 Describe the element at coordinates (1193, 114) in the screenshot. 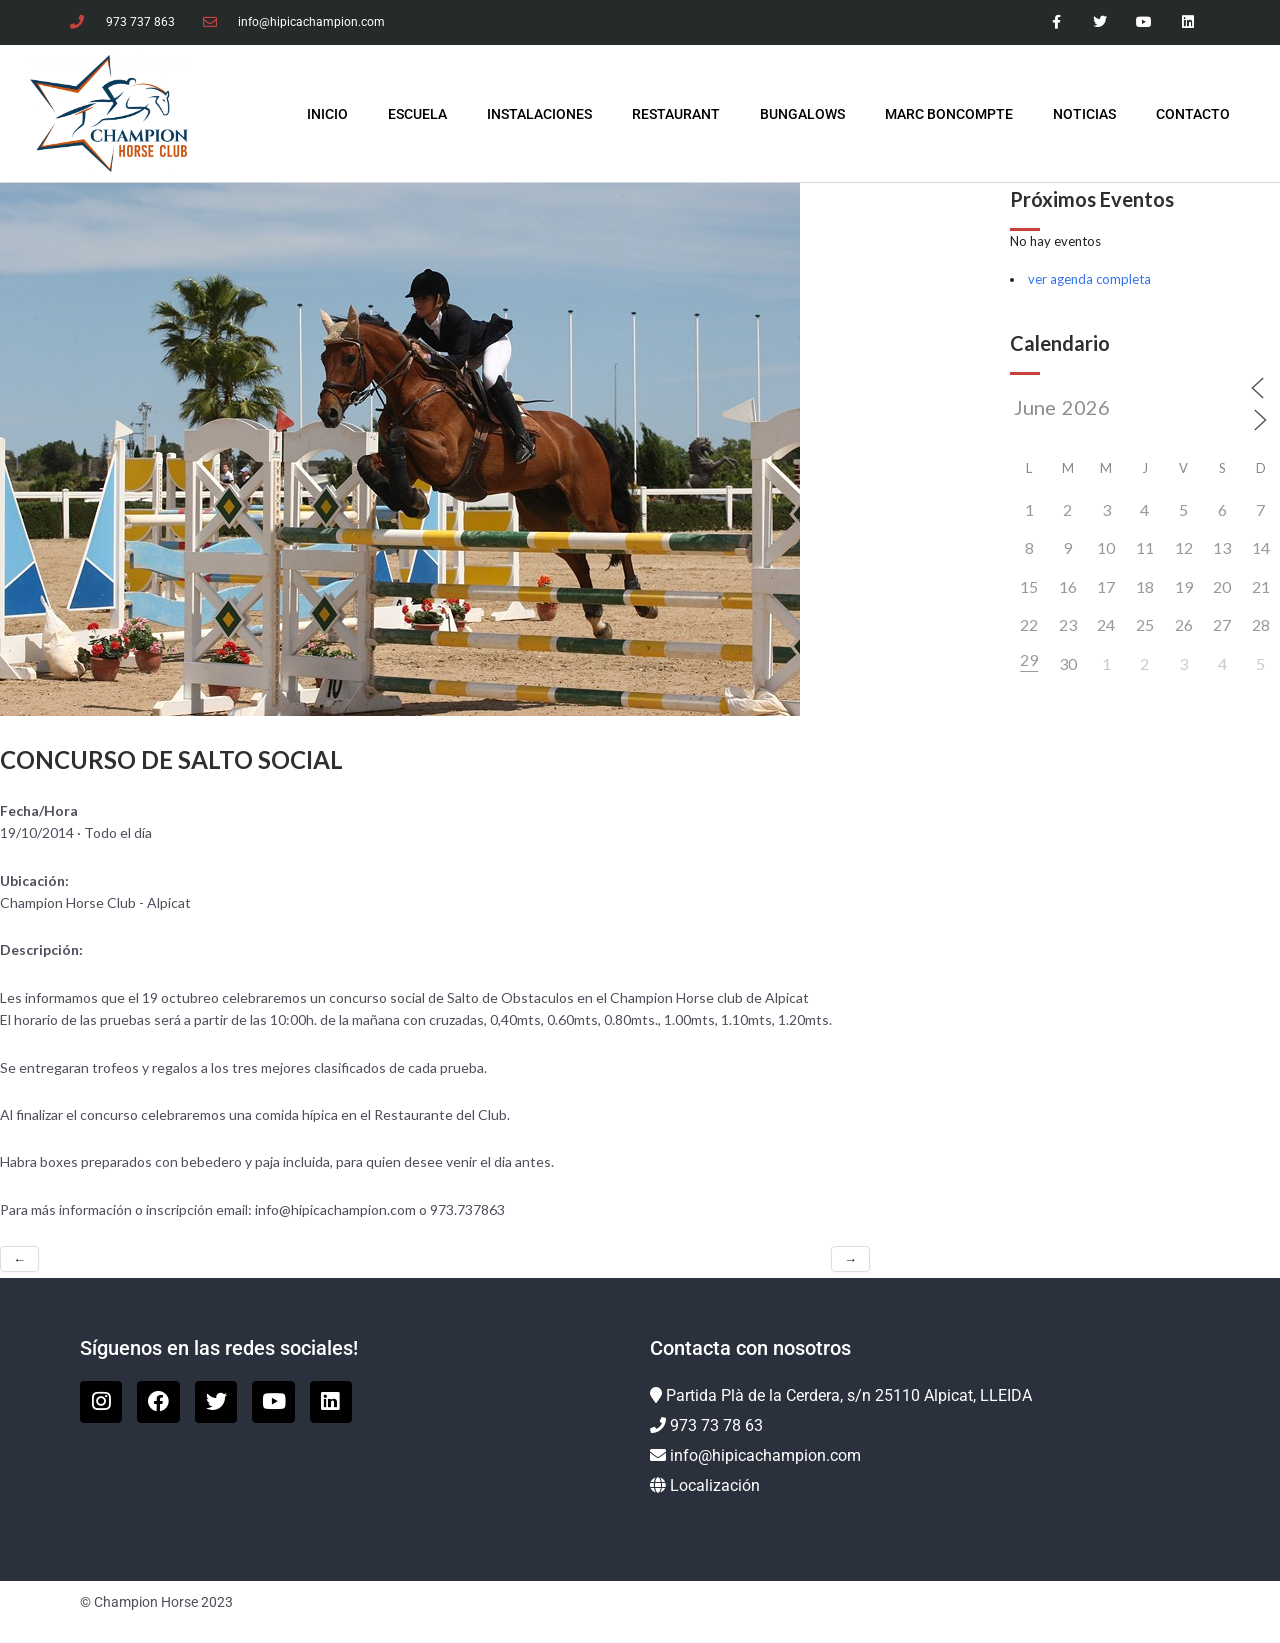

I see `Contacto` at that location.